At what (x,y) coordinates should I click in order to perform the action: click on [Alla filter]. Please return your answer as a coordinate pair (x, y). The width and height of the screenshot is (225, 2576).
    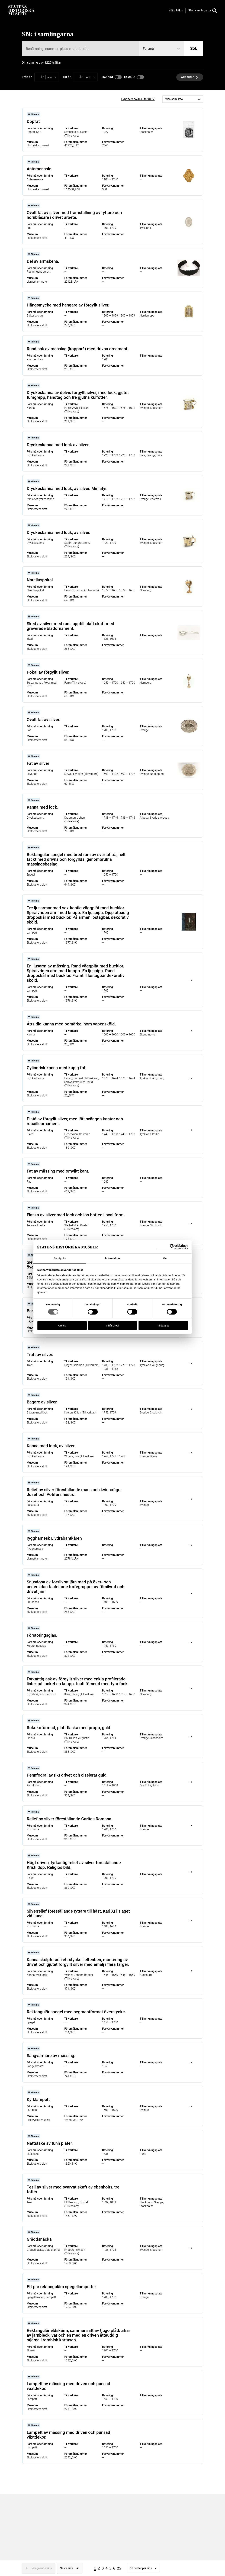
    Looking at the image, I should click on (189, 77).